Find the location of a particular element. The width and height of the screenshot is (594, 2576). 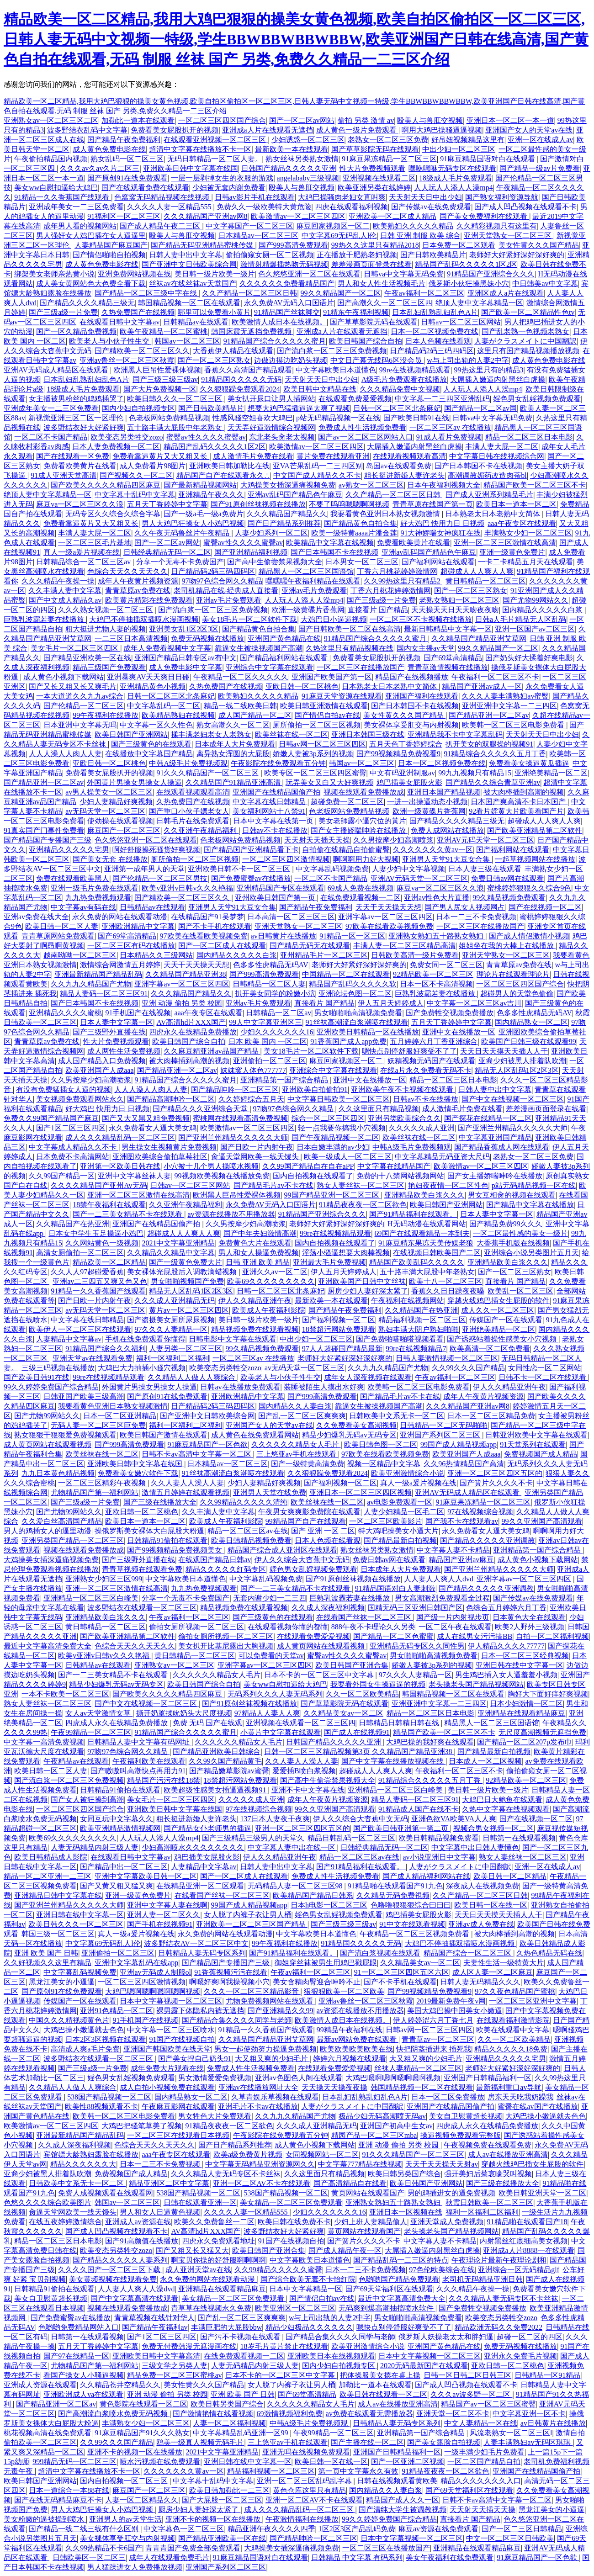

亚洲一区二区三区激情在线高清 is located at coordinates (505, 542).